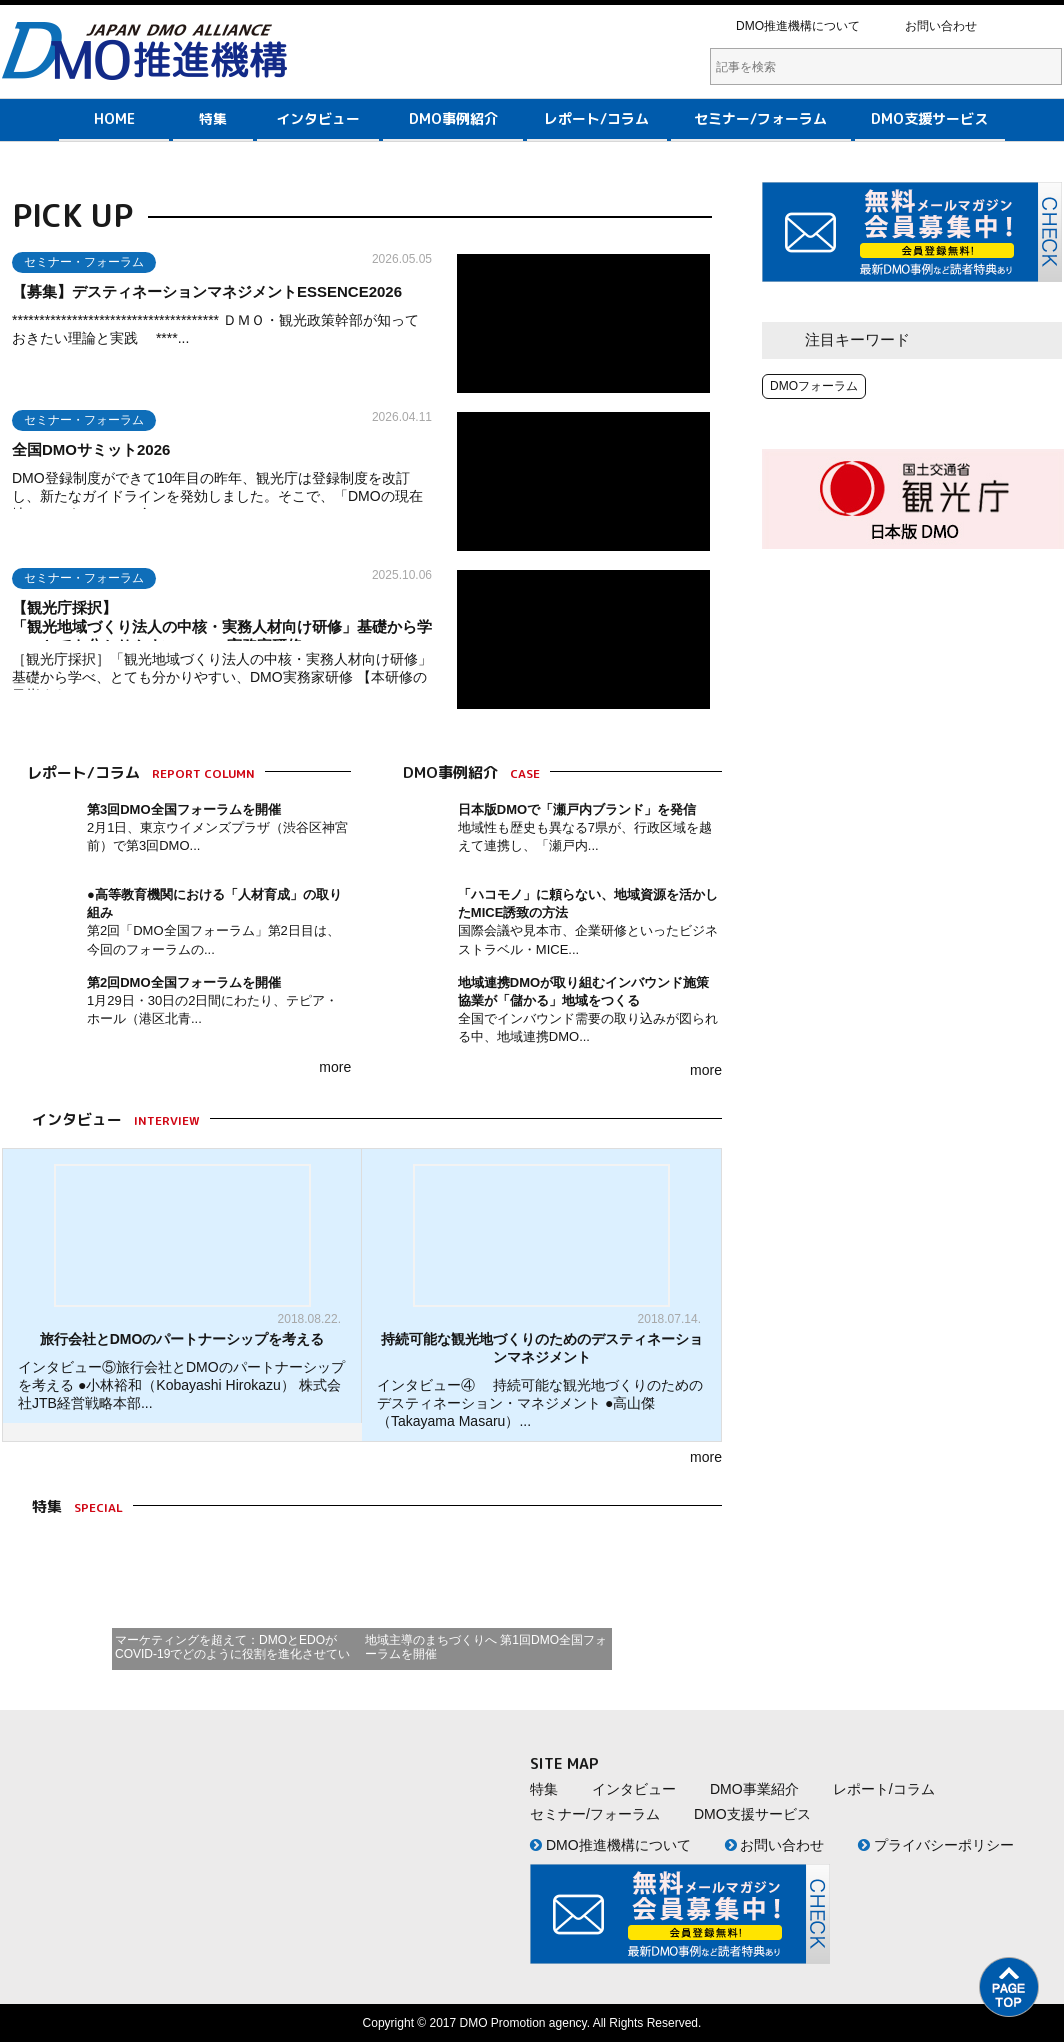 The width and height of the screenshot is (1064, 2042). What do you see at coordinates (936, 1845) in the screenshot?
I see `プライバシーポリシー` at bounding box center [936, 1845].